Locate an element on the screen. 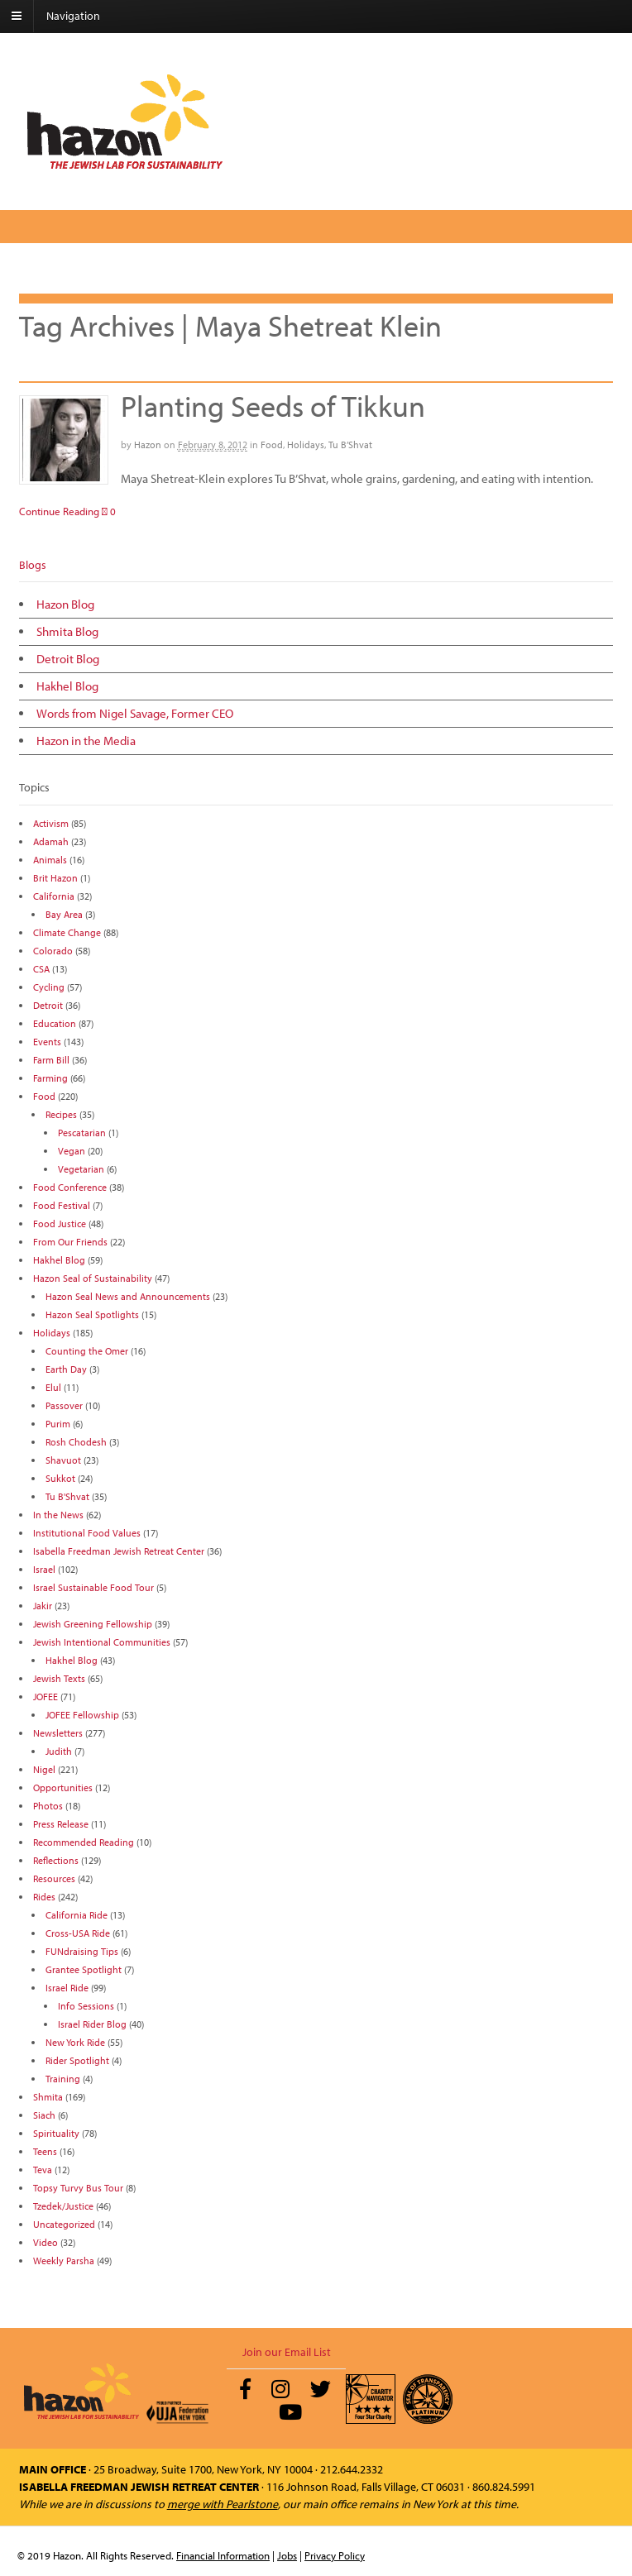 The height and width of the screenshot is (2576, 632). FUNdraising Tips is located at coordinates (81, 1951).